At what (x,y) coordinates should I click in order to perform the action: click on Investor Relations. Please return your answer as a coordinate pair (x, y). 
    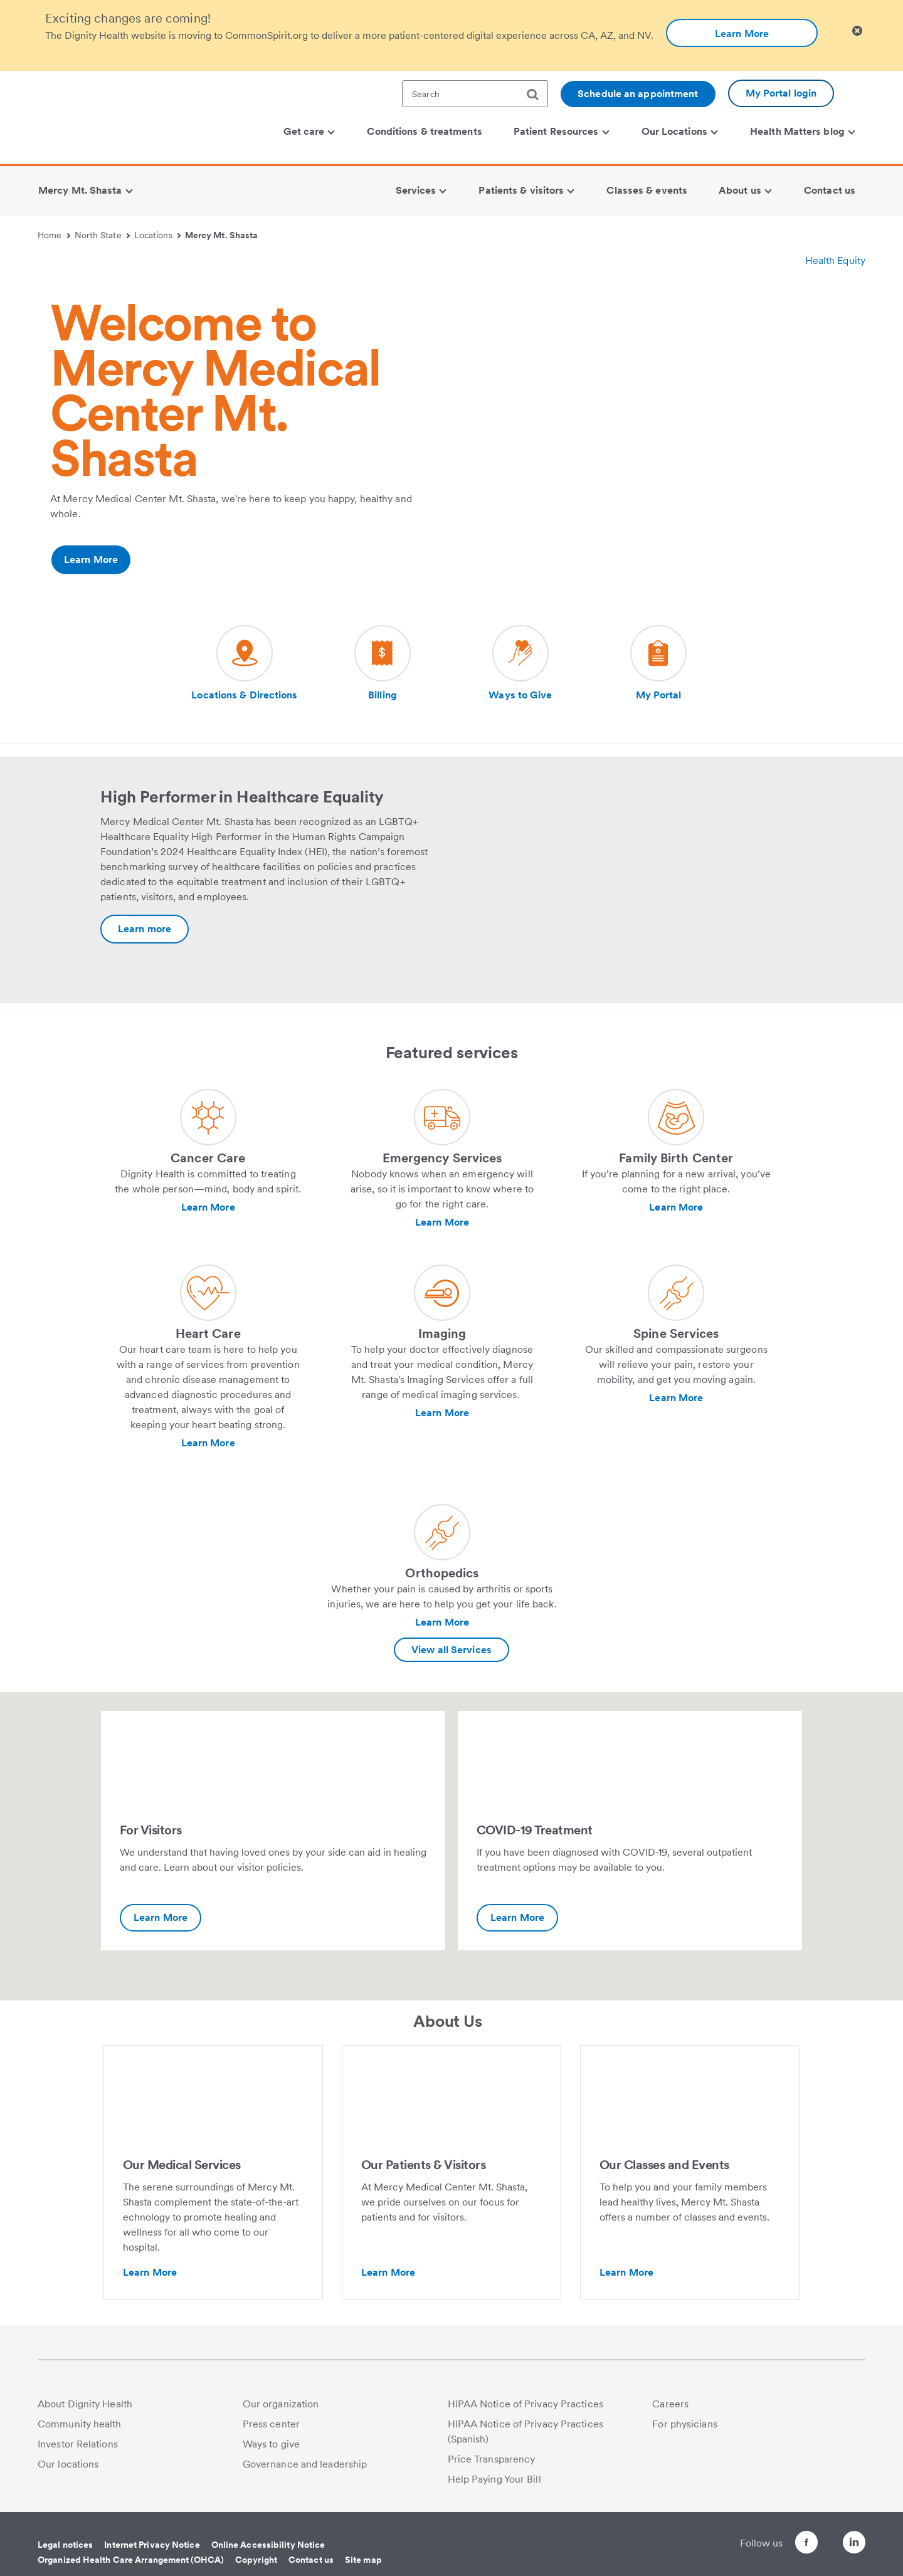
    Looking at the image, I should click on (78, 2444).